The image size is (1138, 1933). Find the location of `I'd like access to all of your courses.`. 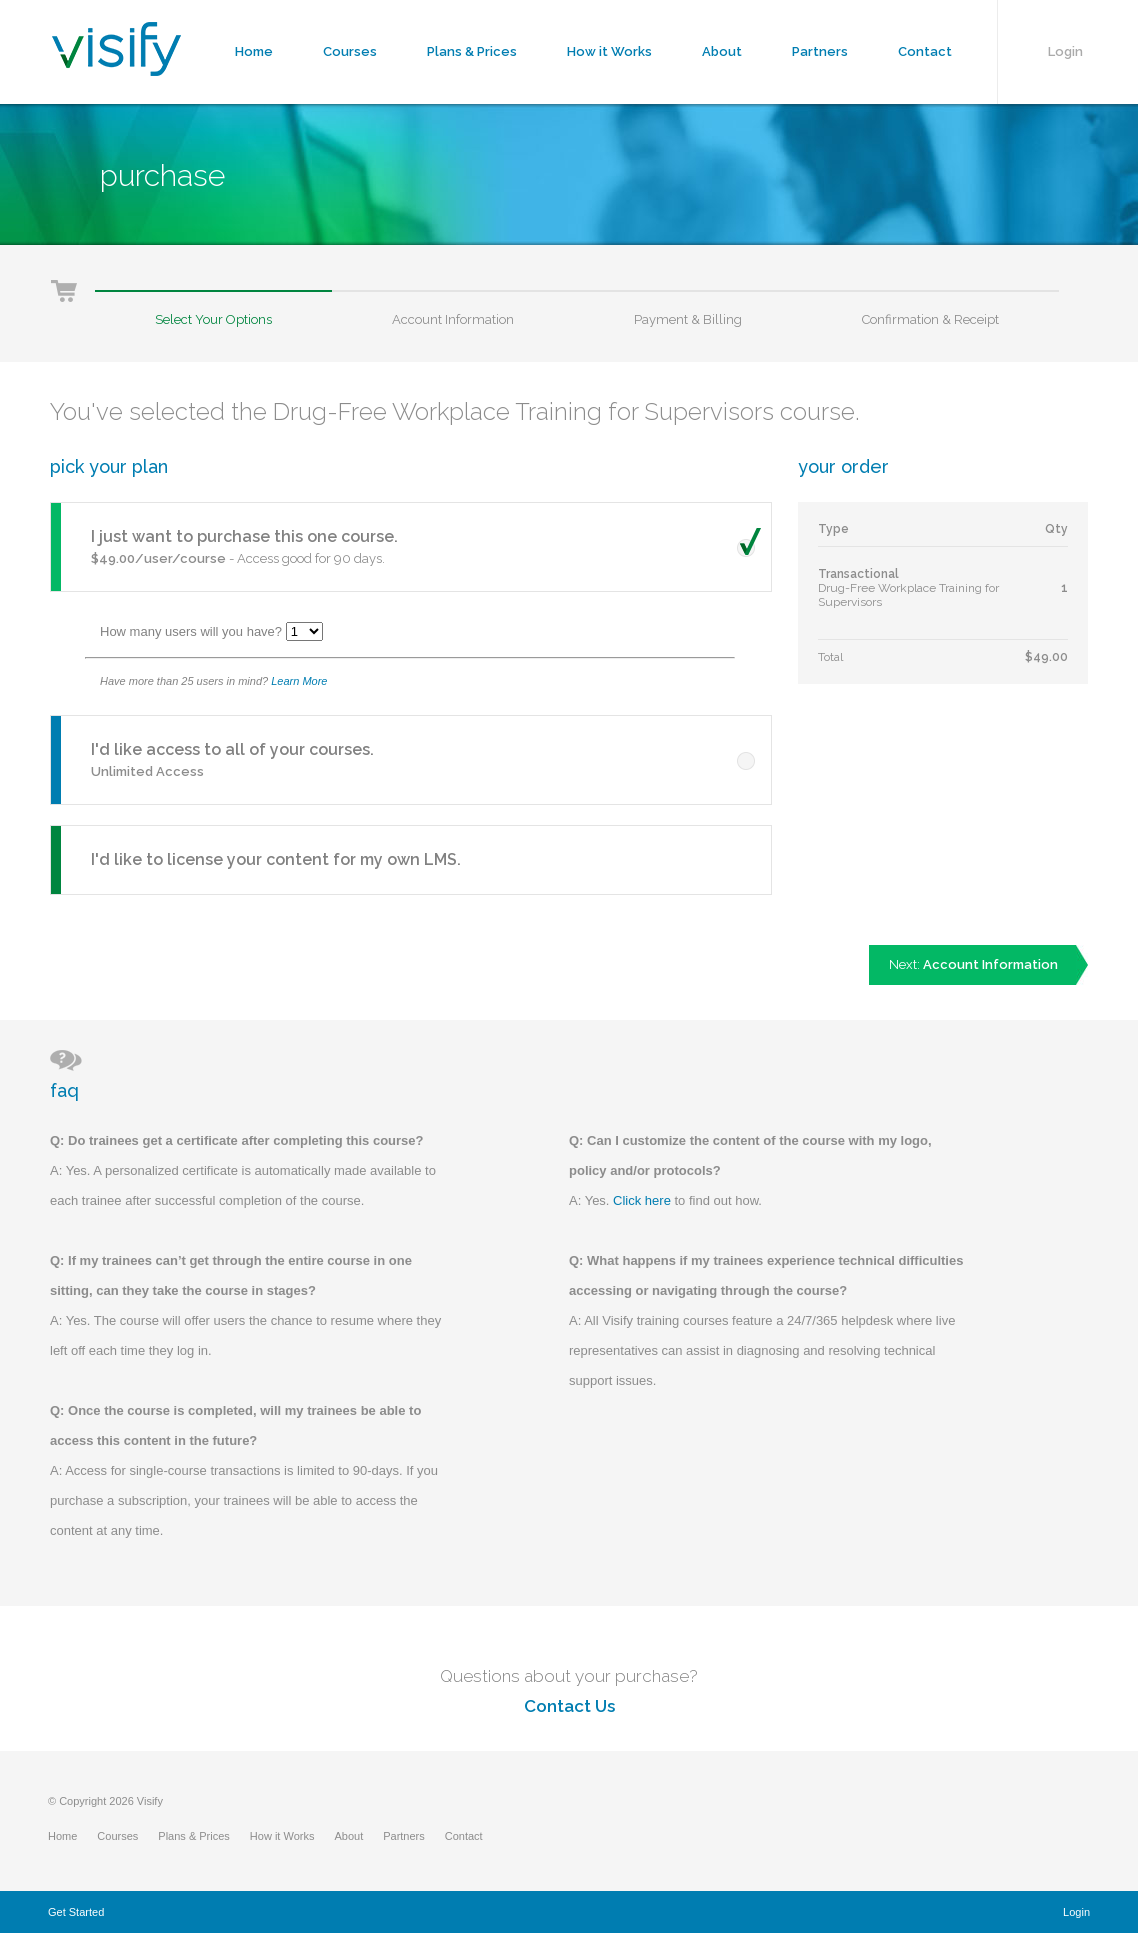

I'd like access to all of your courses. is located at coordinates (232, 749).